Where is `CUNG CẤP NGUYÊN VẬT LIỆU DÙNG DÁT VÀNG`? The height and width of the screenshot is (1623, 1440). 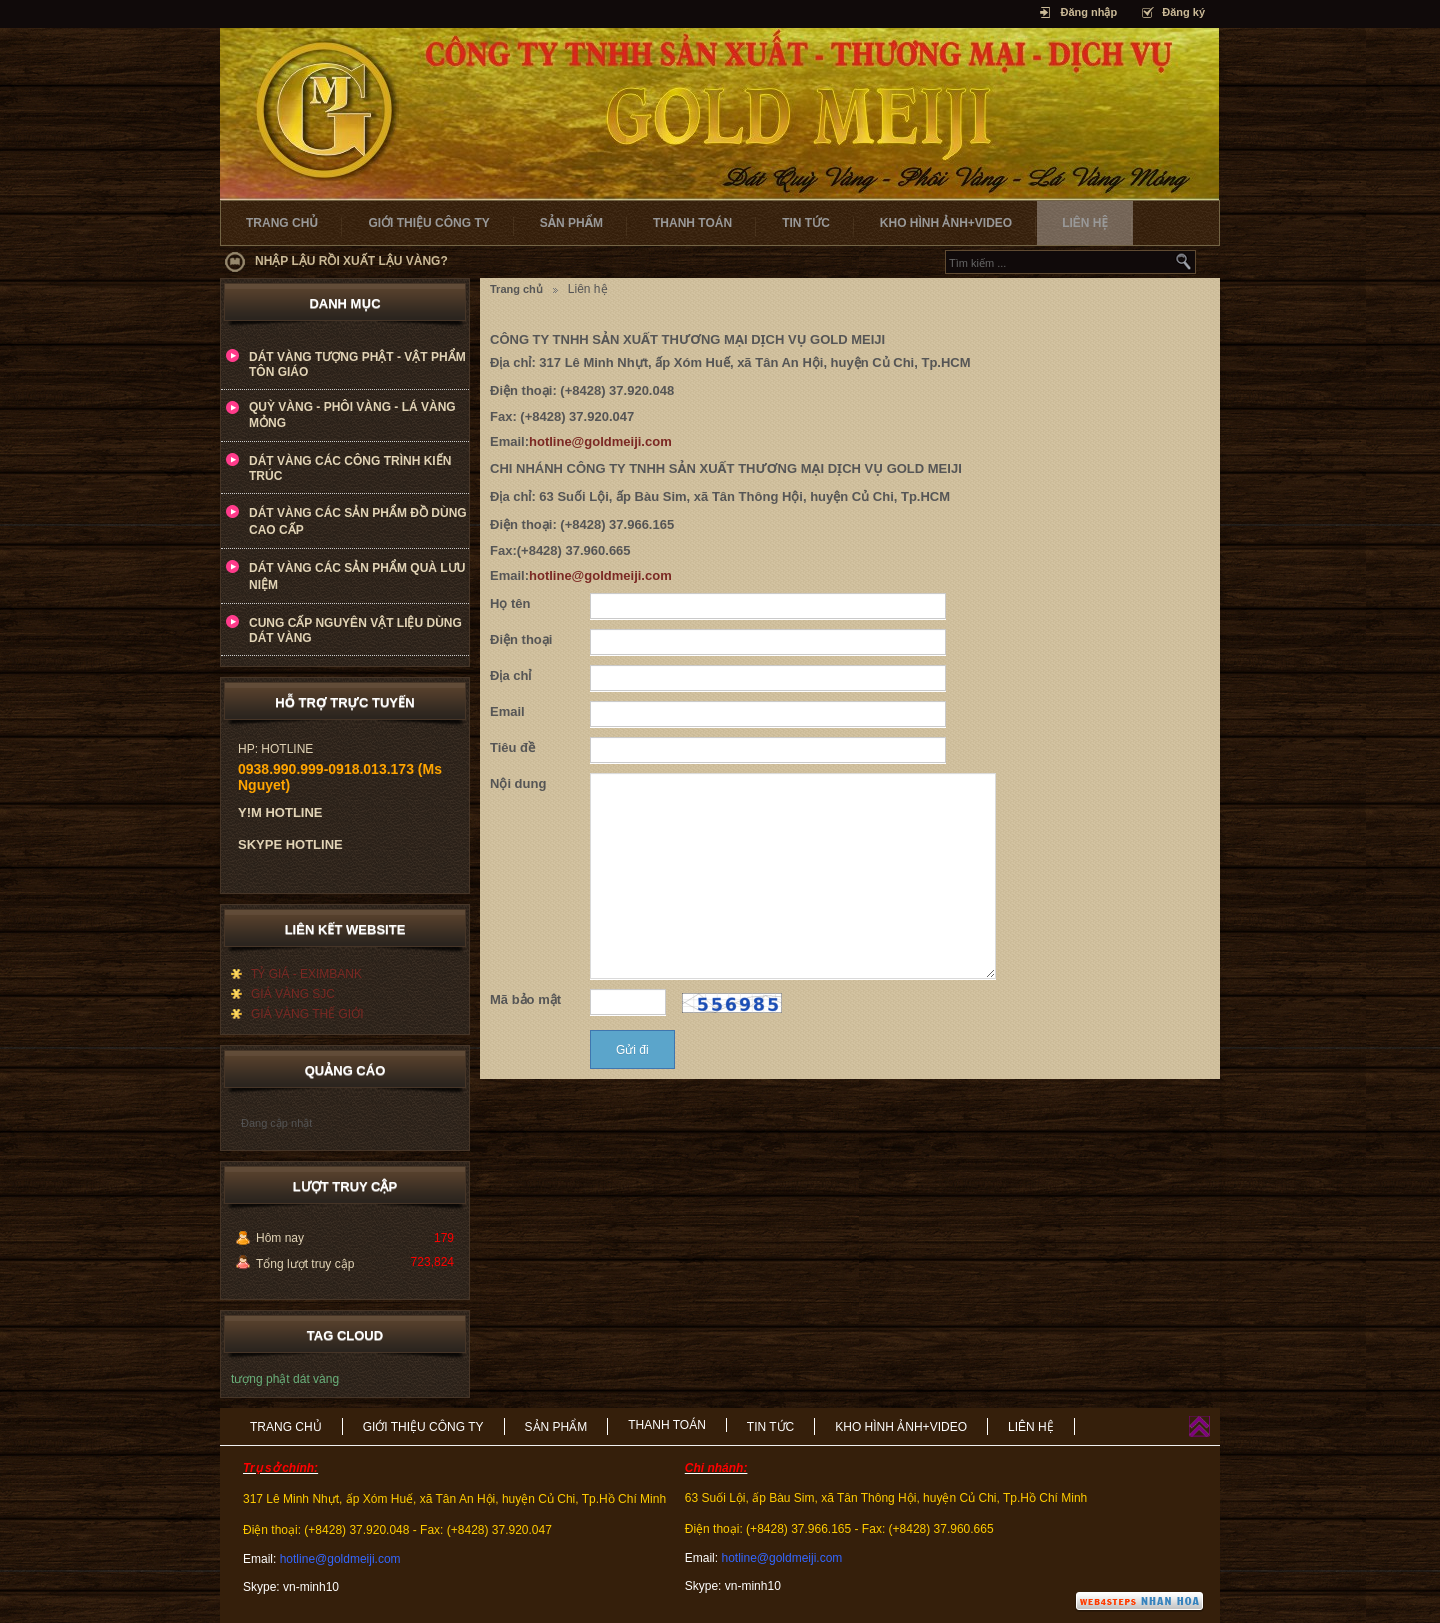 CUNG CẤP NGUYÊN VẬT LIỆU DÙNG DÁT VÀNG is located at coordinates (355, 630).